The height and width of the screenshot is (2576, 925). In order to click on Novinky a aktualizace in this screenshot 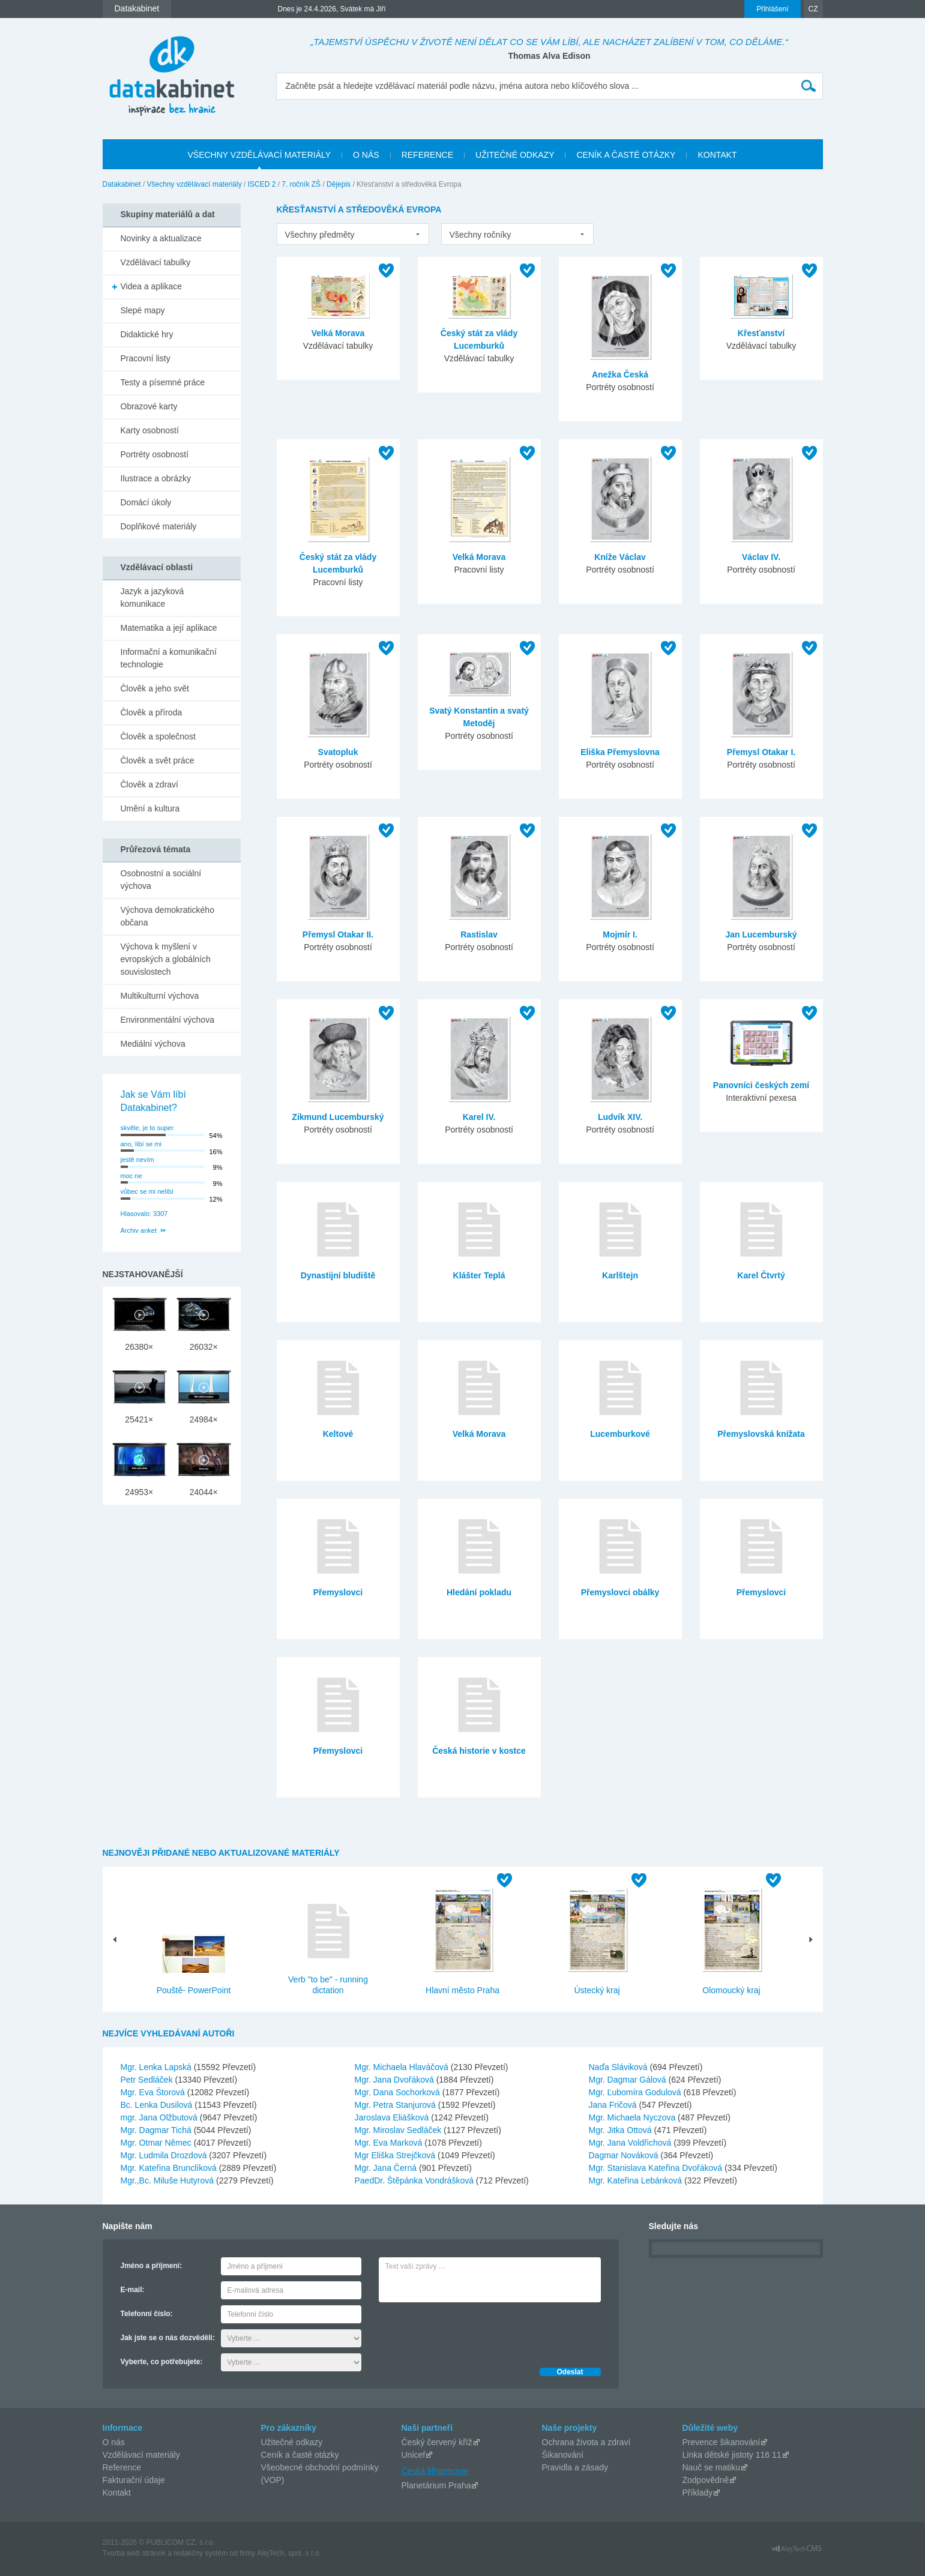, I will do `click(161, 238)`.